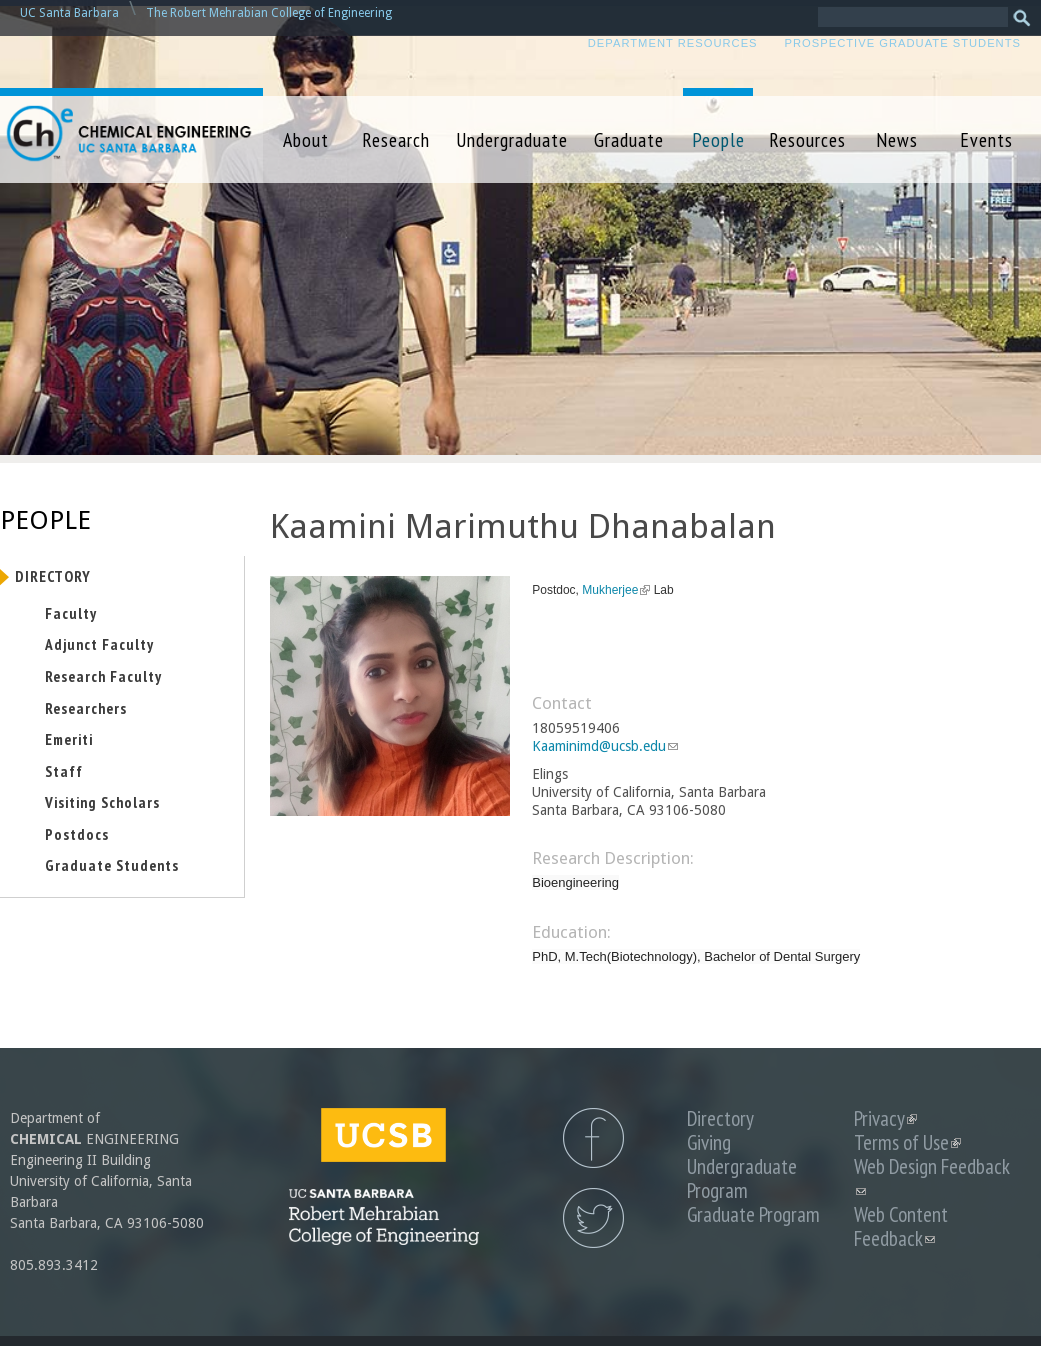 This screenshot has height=1346, width=1041. I want to click on Graduate Students, so click(112, 865).